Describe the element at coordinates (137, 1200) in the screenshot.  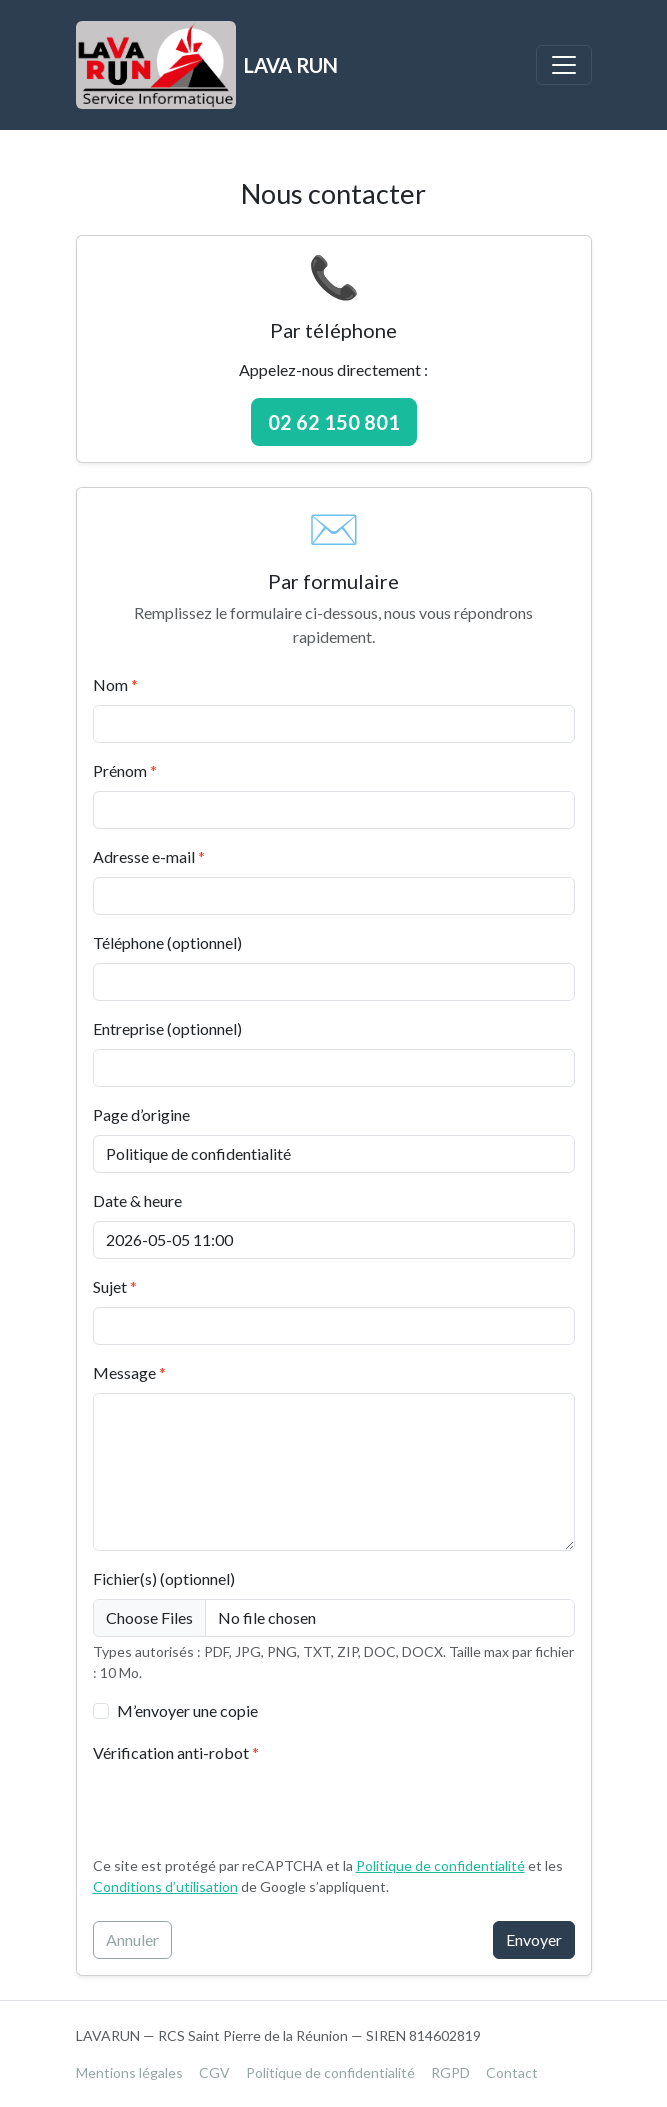
I see `Date & heure` at that location.